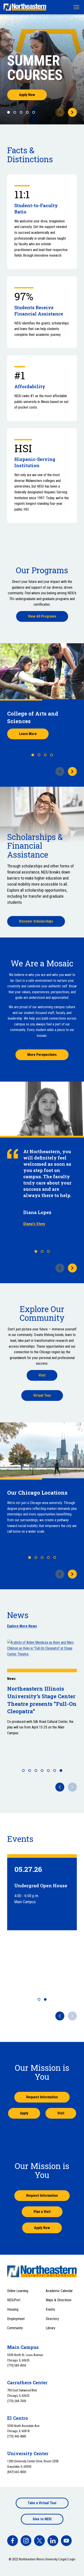  I want to click on Directory, so click(52, 2319).